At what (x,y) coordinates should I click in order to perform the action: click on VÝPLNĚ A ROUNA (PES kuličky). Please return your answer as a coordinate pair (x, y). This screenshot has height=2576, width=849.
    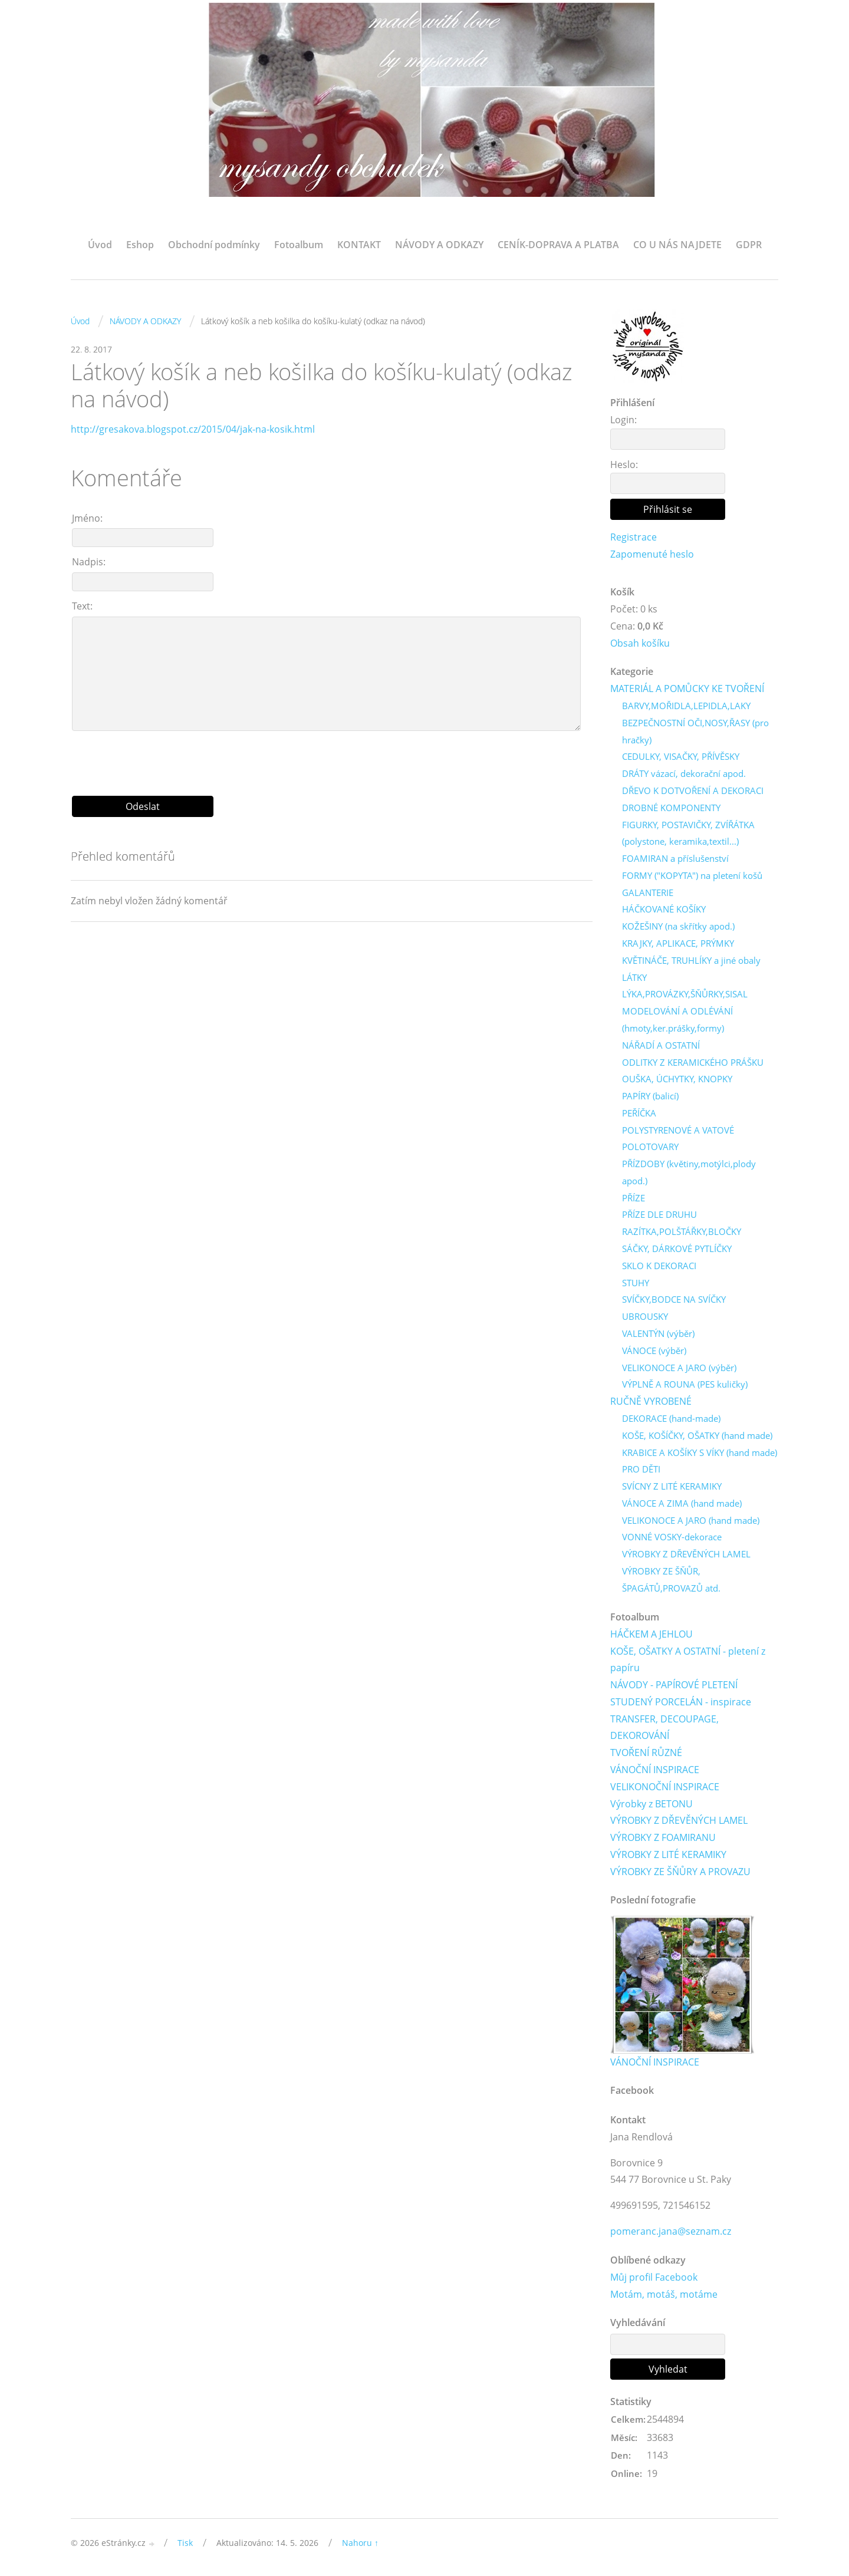
    Looking at the image, I should click on (685, 1385).